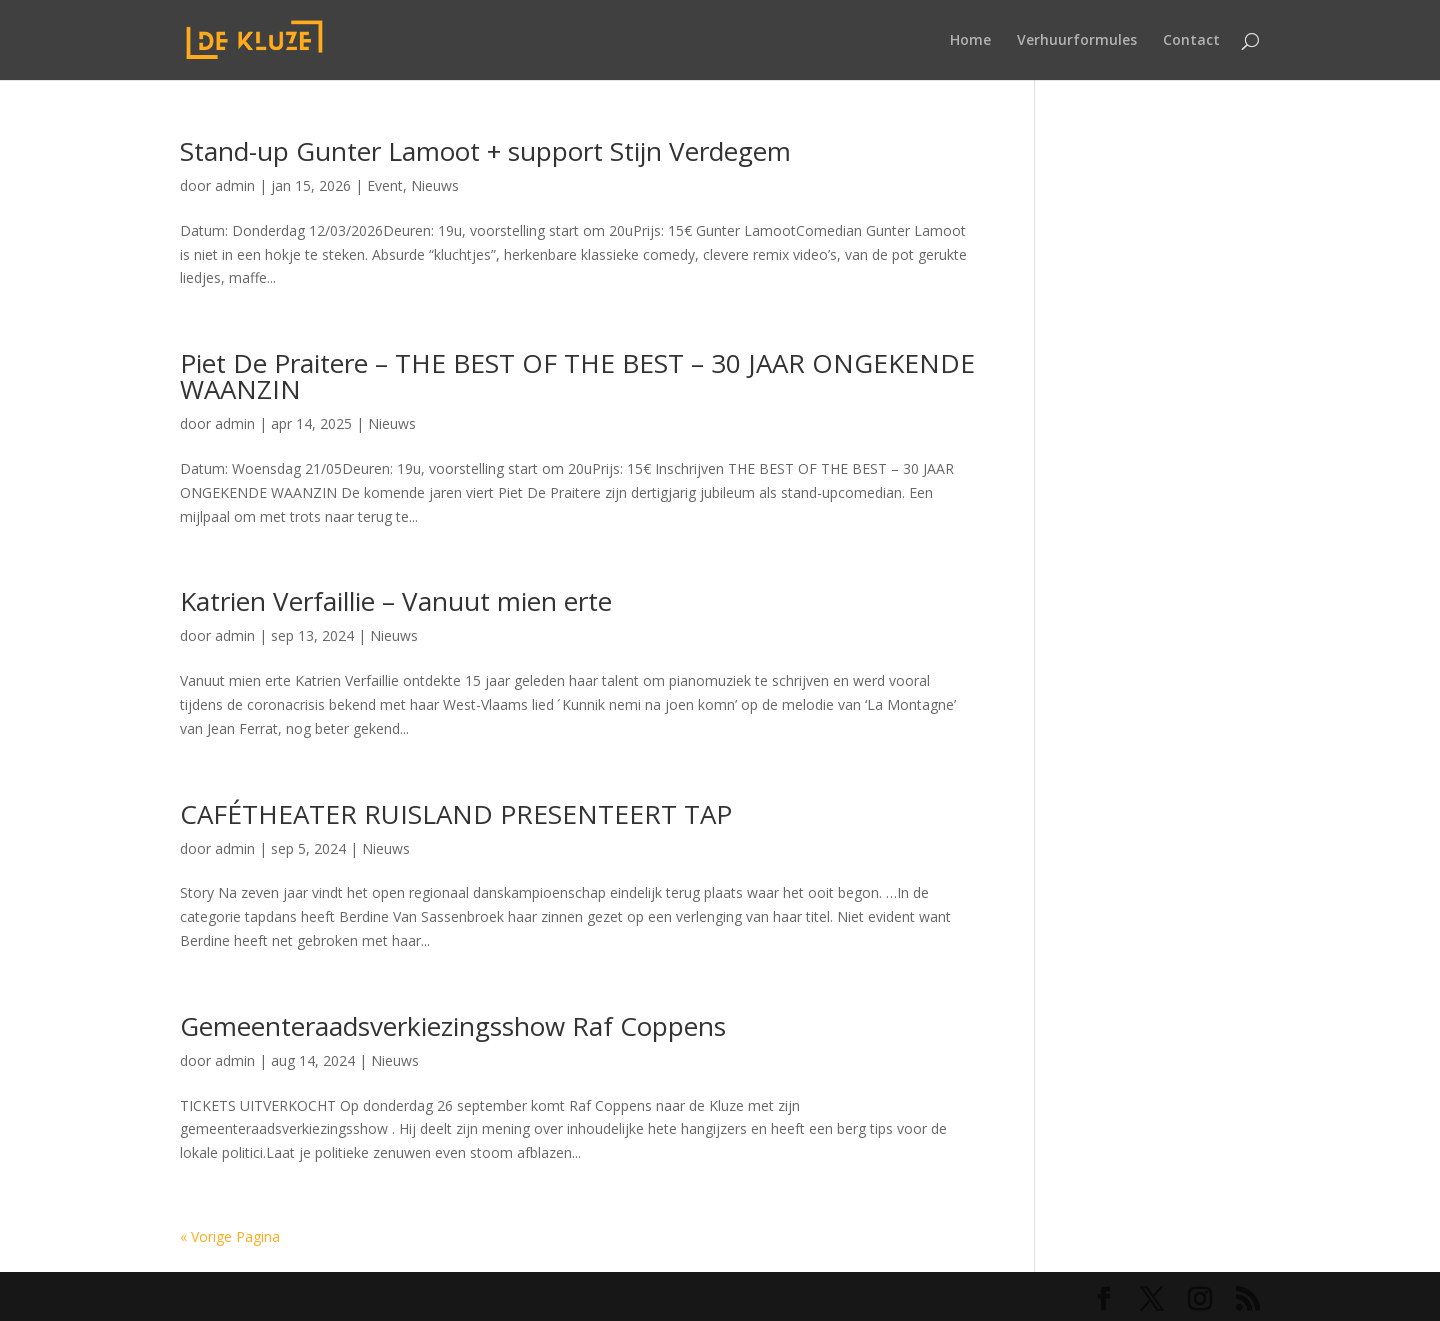  I want to click on admin, so click(235, 185).